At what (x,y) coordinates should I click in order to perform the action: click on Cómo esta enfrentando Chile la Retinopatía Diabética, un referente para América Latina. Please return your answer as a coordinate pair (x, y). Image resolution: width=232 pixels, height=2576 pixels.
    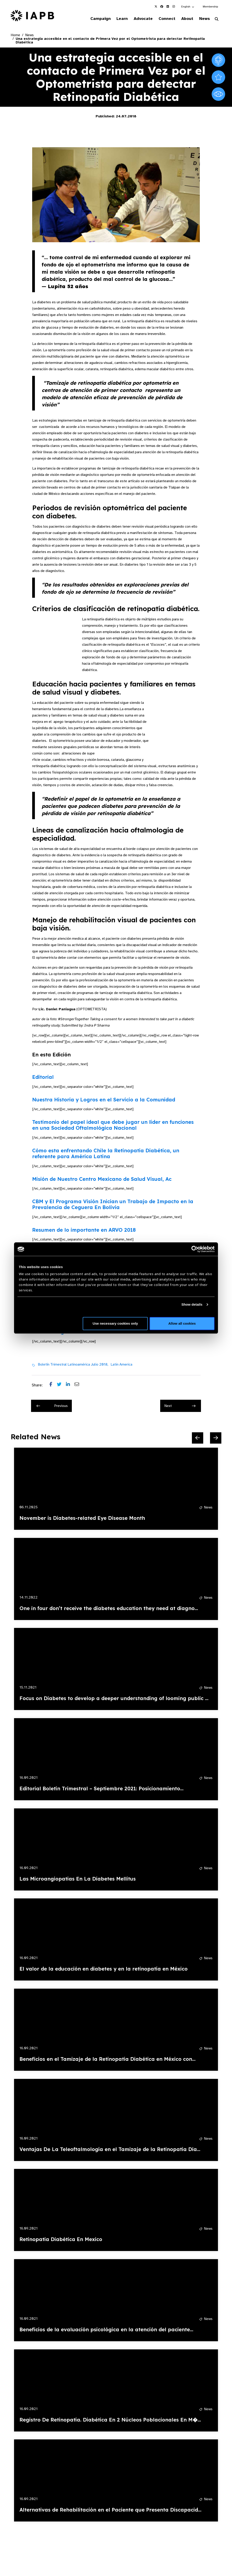
    Looking at the image, I should click on (105, 1154).